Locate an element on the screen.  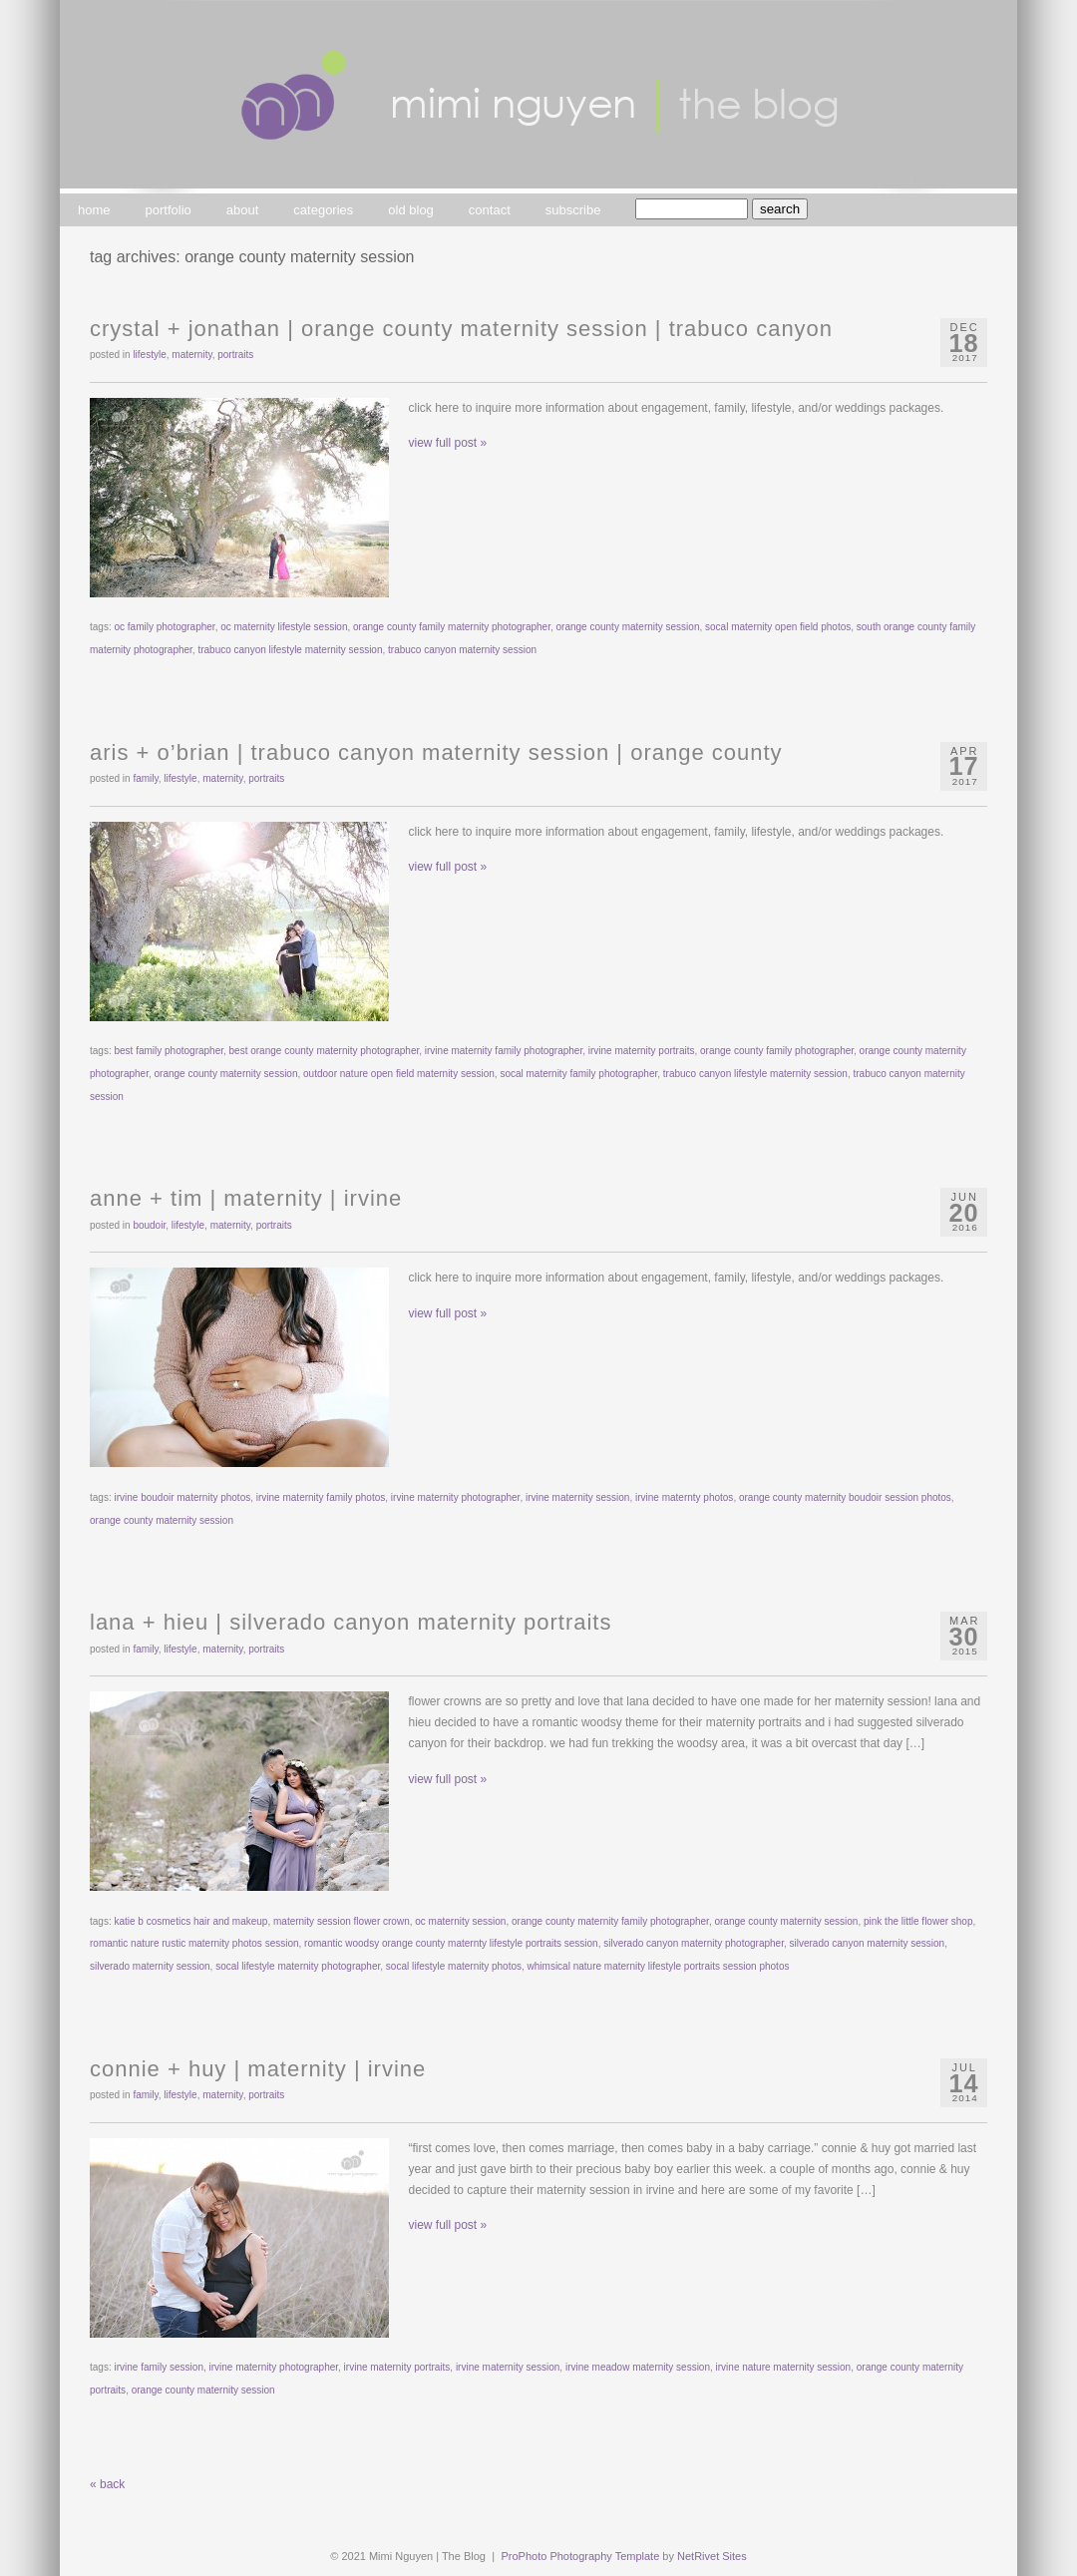
maternity session flower crown is located at coordinates (341, 1921).